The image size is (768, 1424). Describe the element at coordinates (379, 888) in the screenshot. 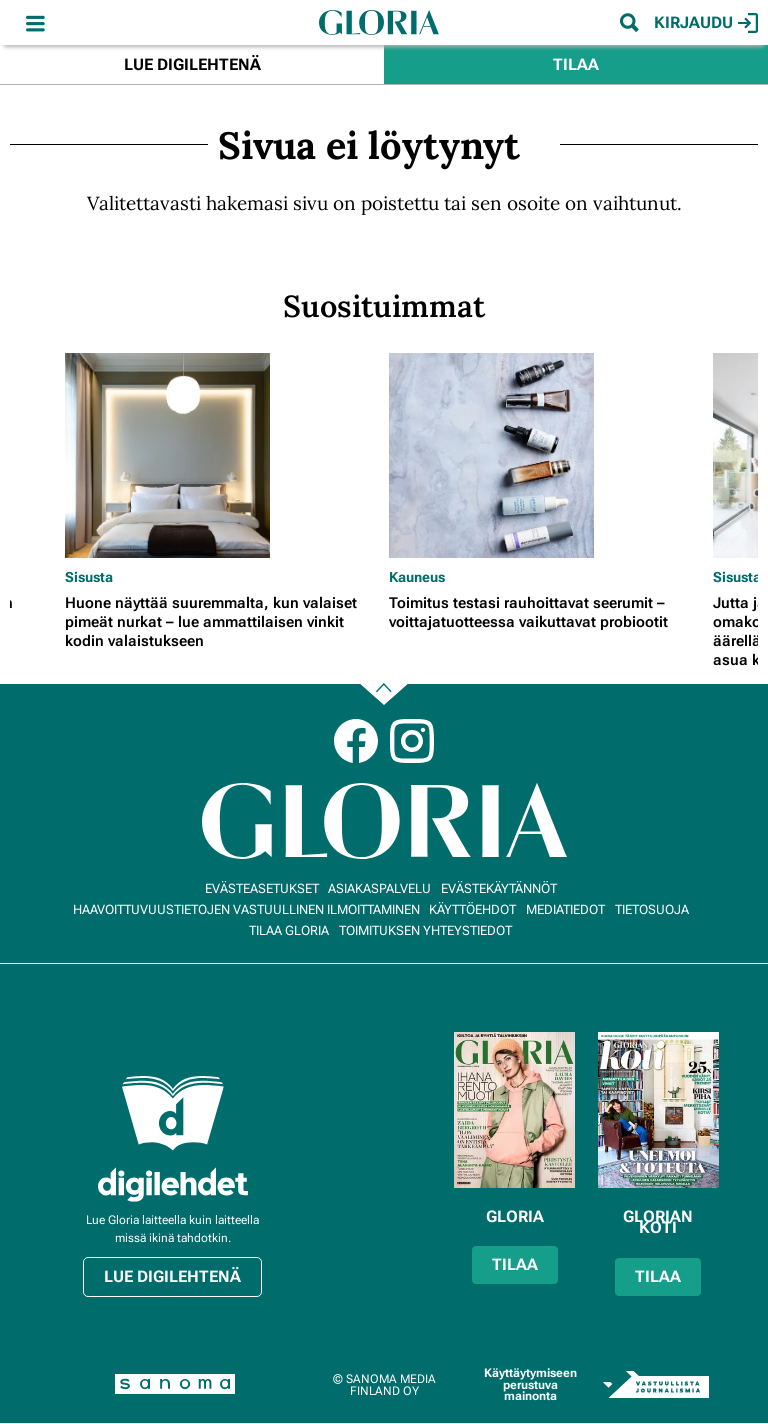

I see `Asiakaspalvelu` at that location.